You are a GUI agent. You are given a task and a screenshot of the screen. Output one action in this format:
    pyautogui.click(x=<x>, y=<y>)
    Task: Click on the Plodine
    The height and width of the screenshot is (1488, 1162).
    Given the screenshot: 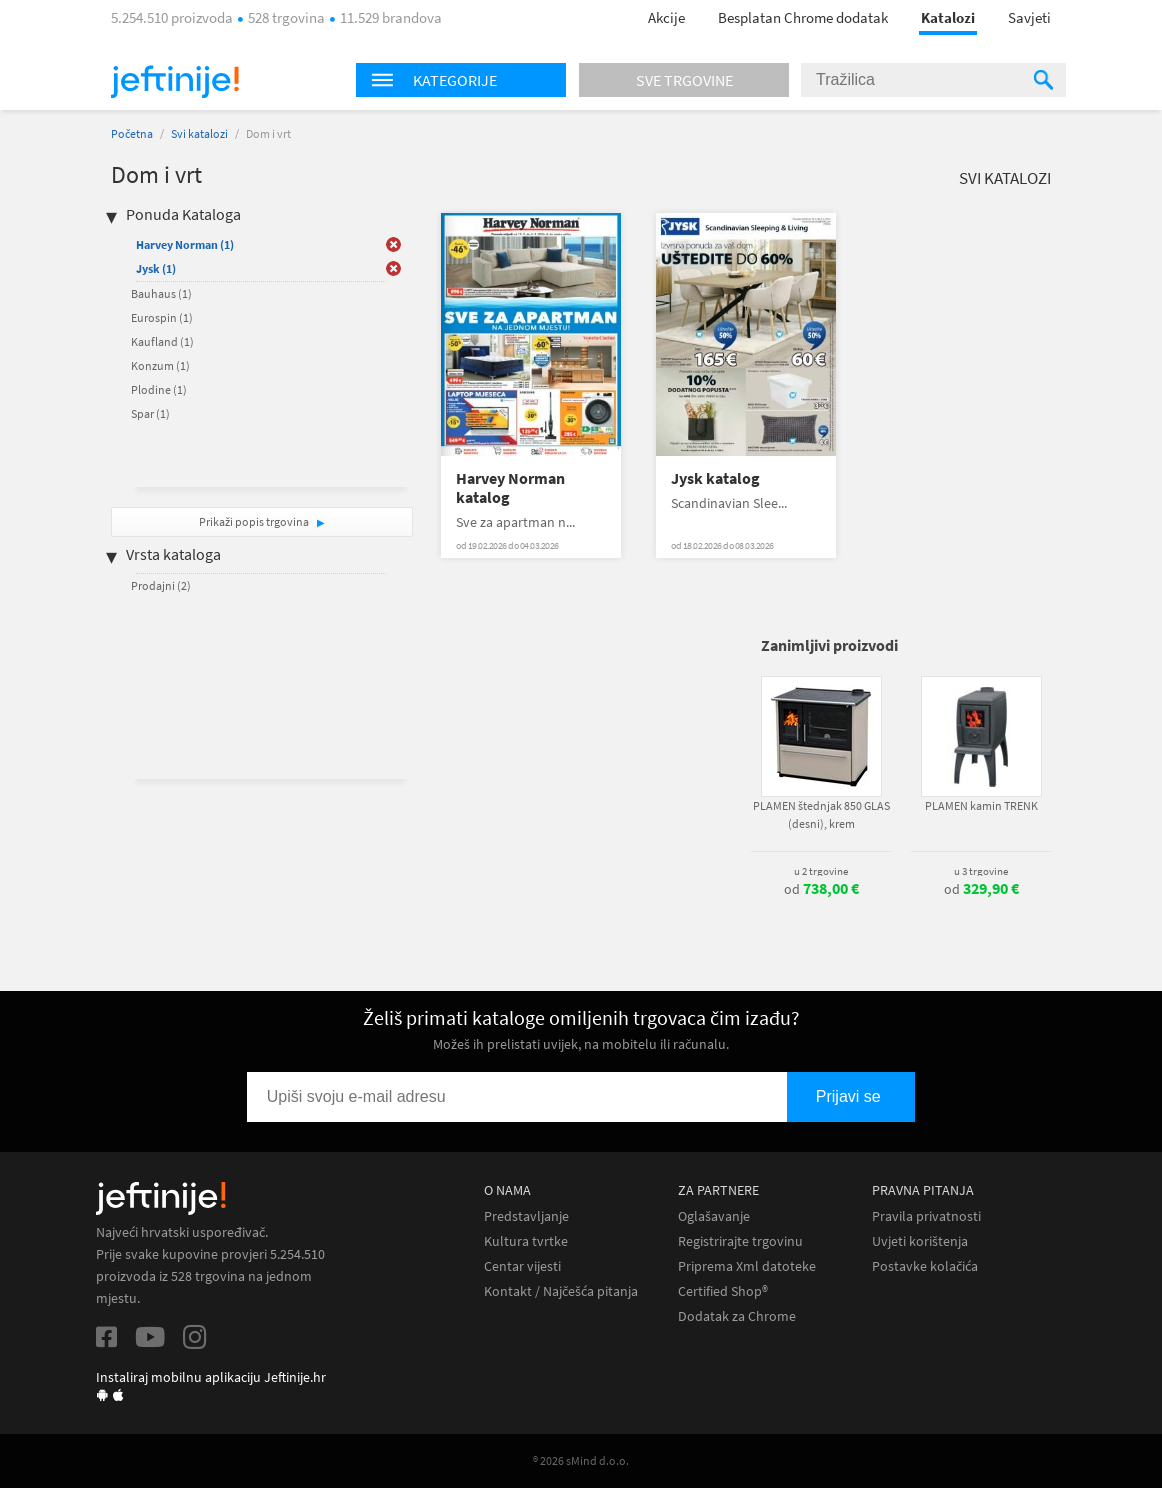 What is the action you would take?
    pyautogui.click(x=159, y=389)
    